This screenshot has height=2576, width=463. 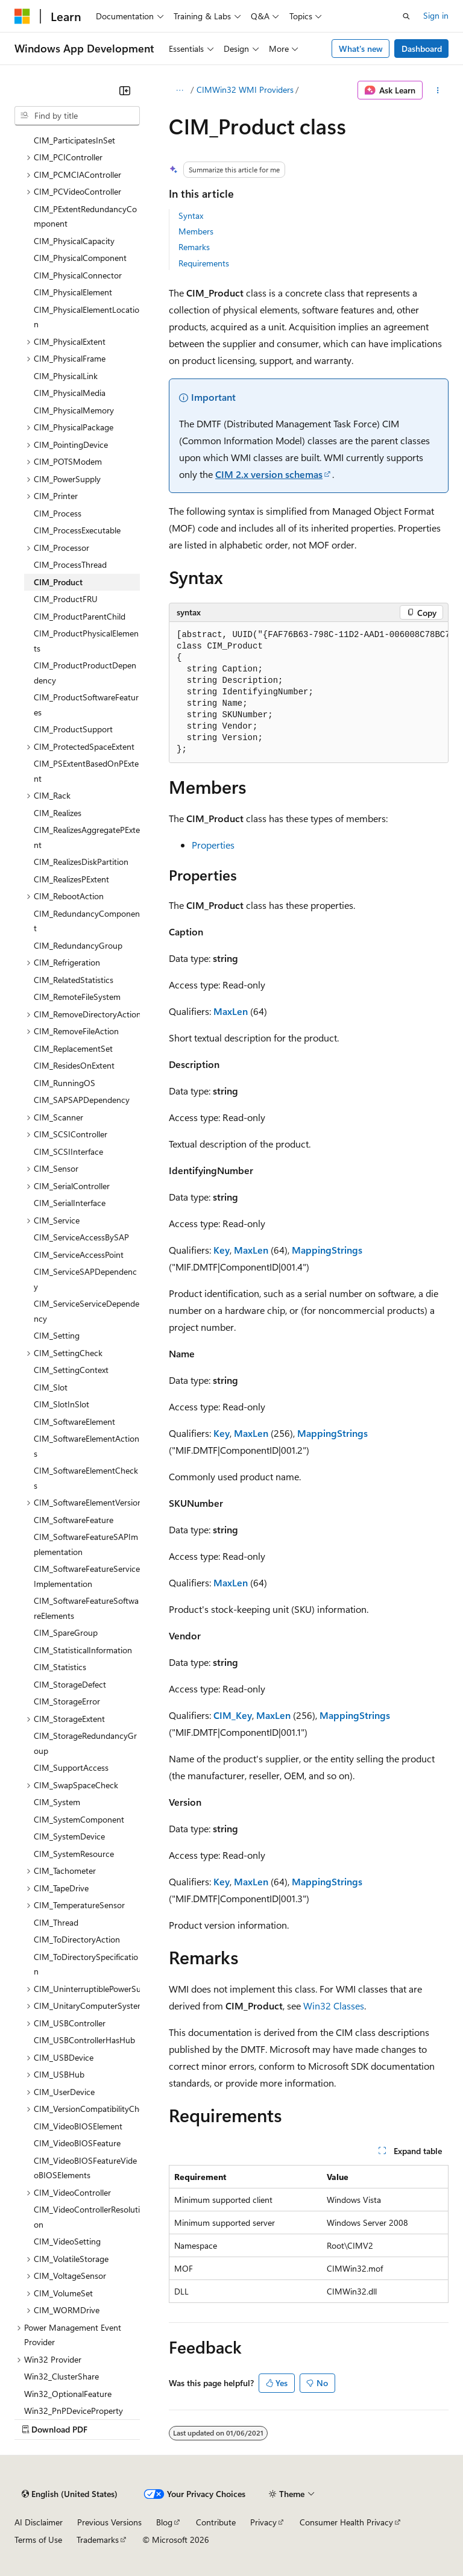 I want to click on CIM_ToDirectorySpecification [treeitem], so click(x=86, y=1964).